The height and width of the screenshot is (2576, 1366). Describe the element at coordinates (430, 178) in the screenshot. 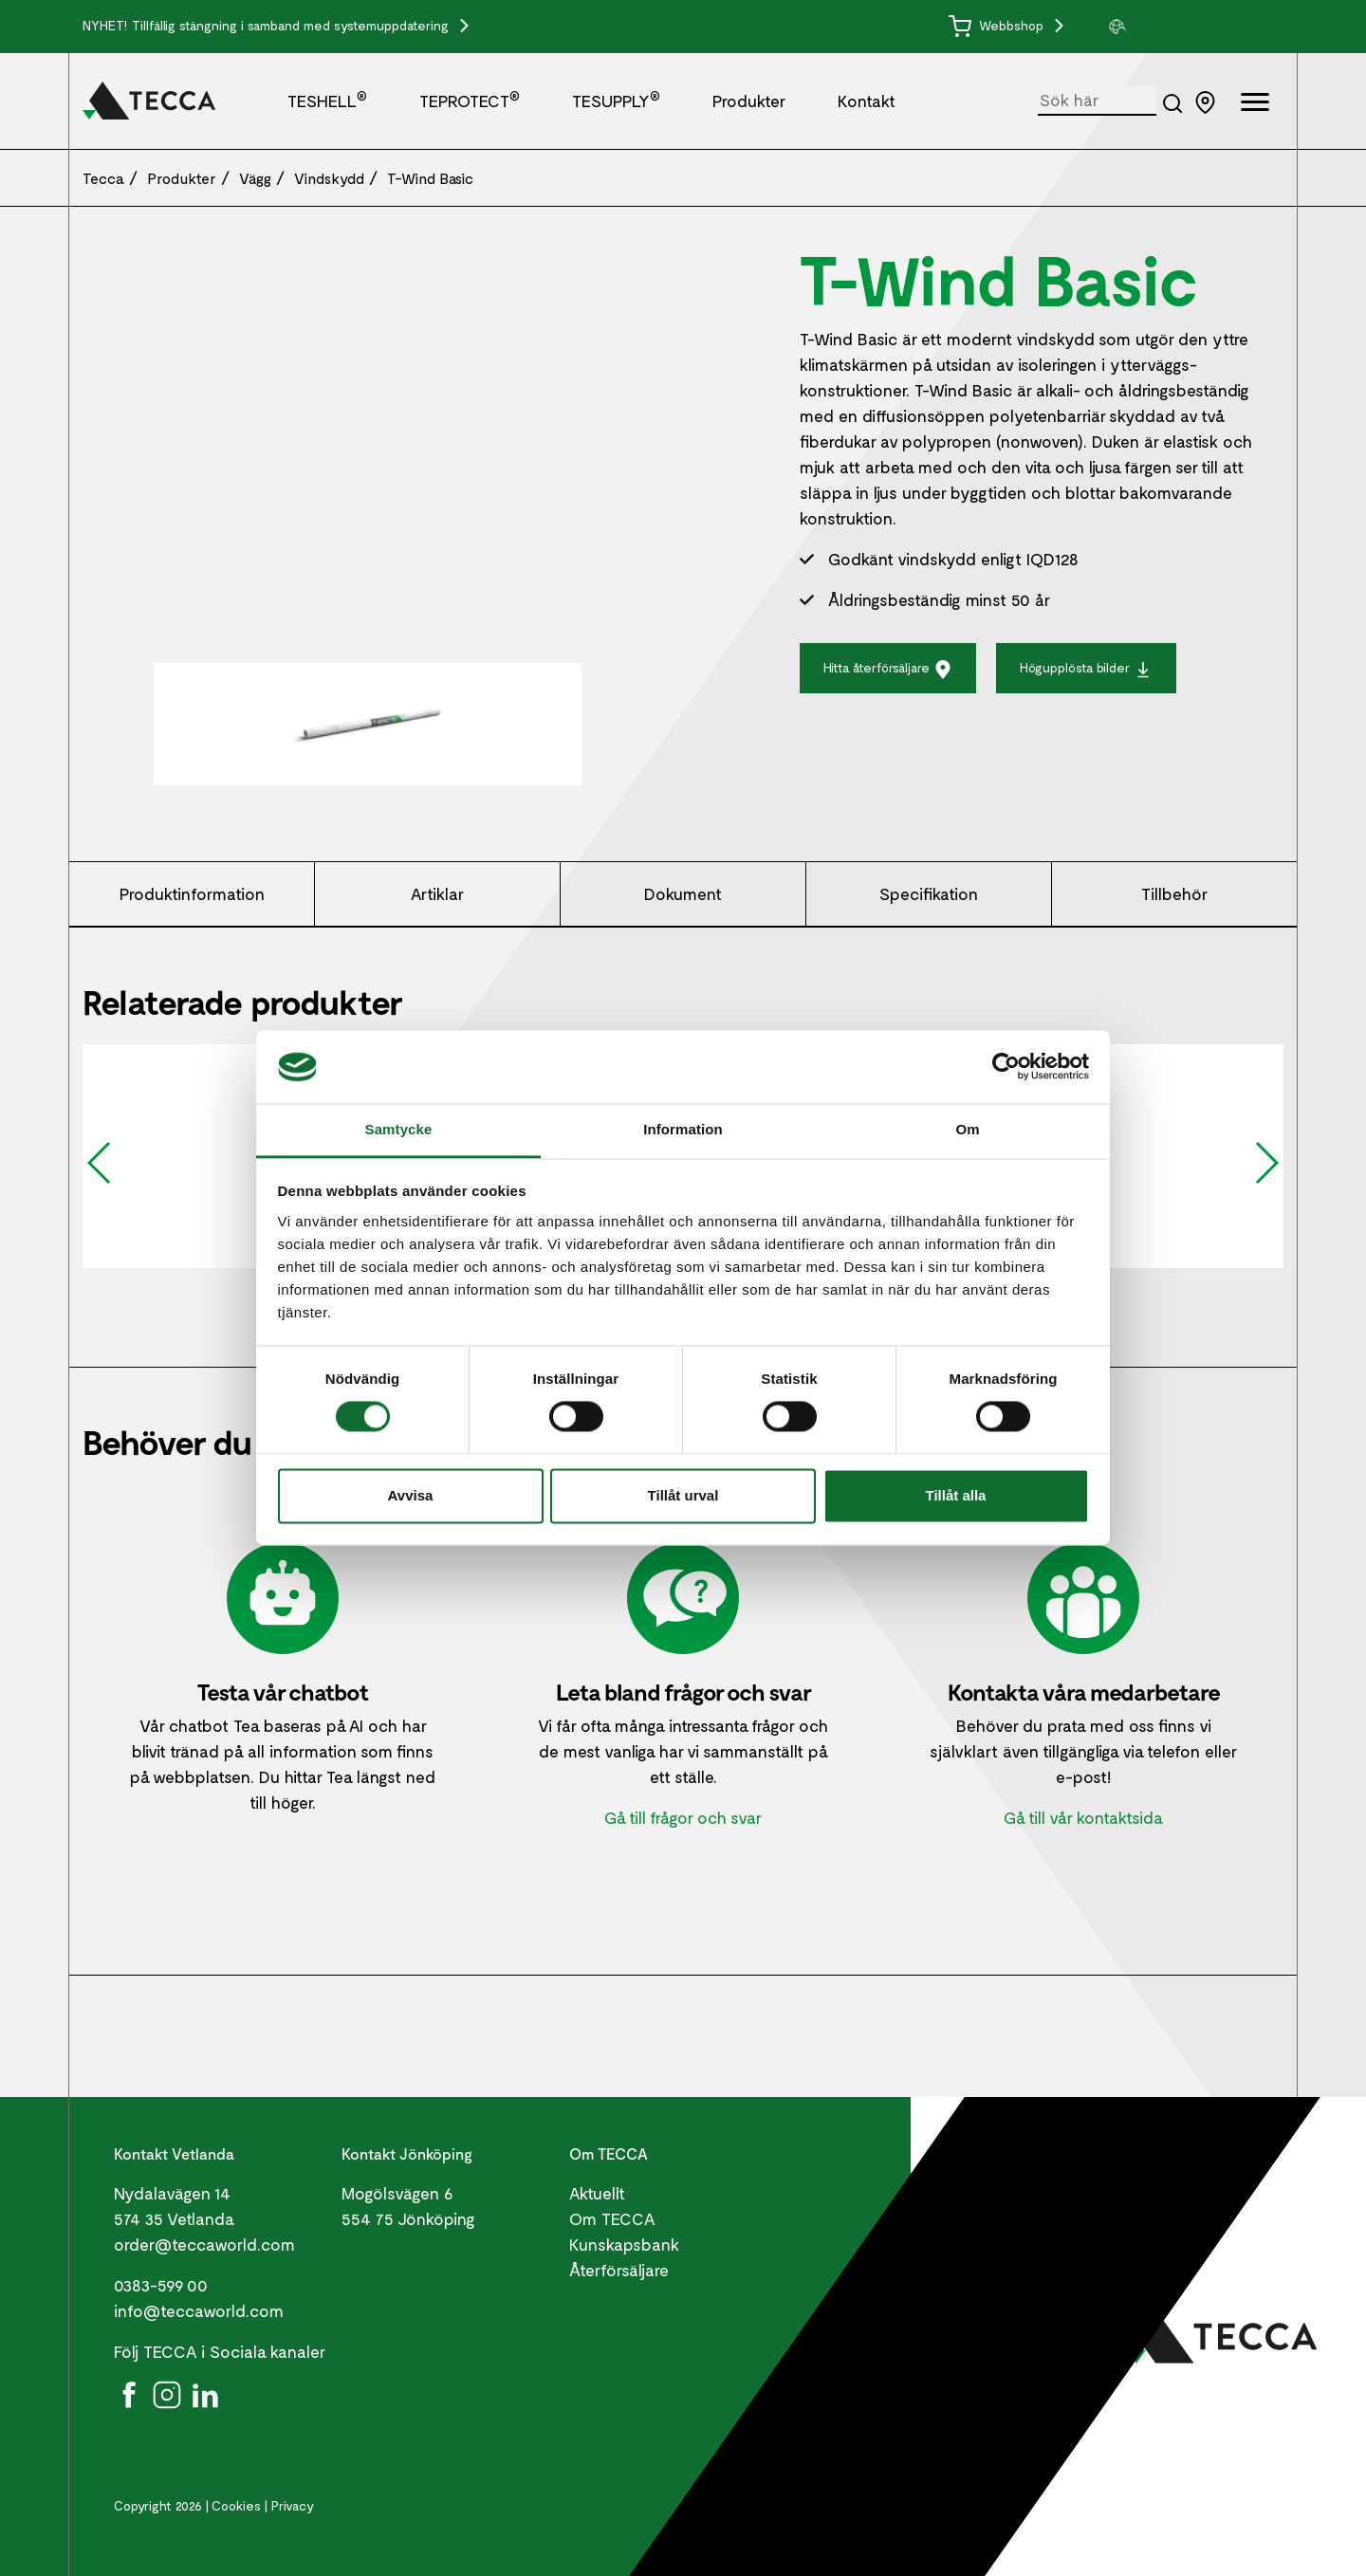

I see `T-Wind Basic` at that location.